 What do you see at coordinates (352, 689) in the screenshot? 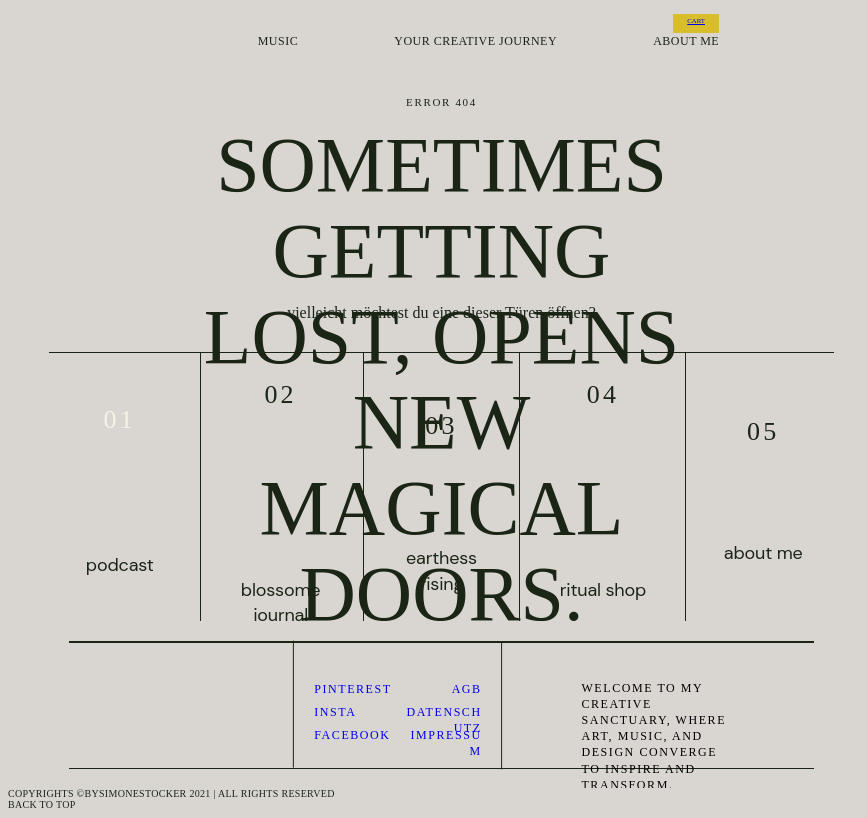
I see `pinterest` at bounding box center [352, 689].